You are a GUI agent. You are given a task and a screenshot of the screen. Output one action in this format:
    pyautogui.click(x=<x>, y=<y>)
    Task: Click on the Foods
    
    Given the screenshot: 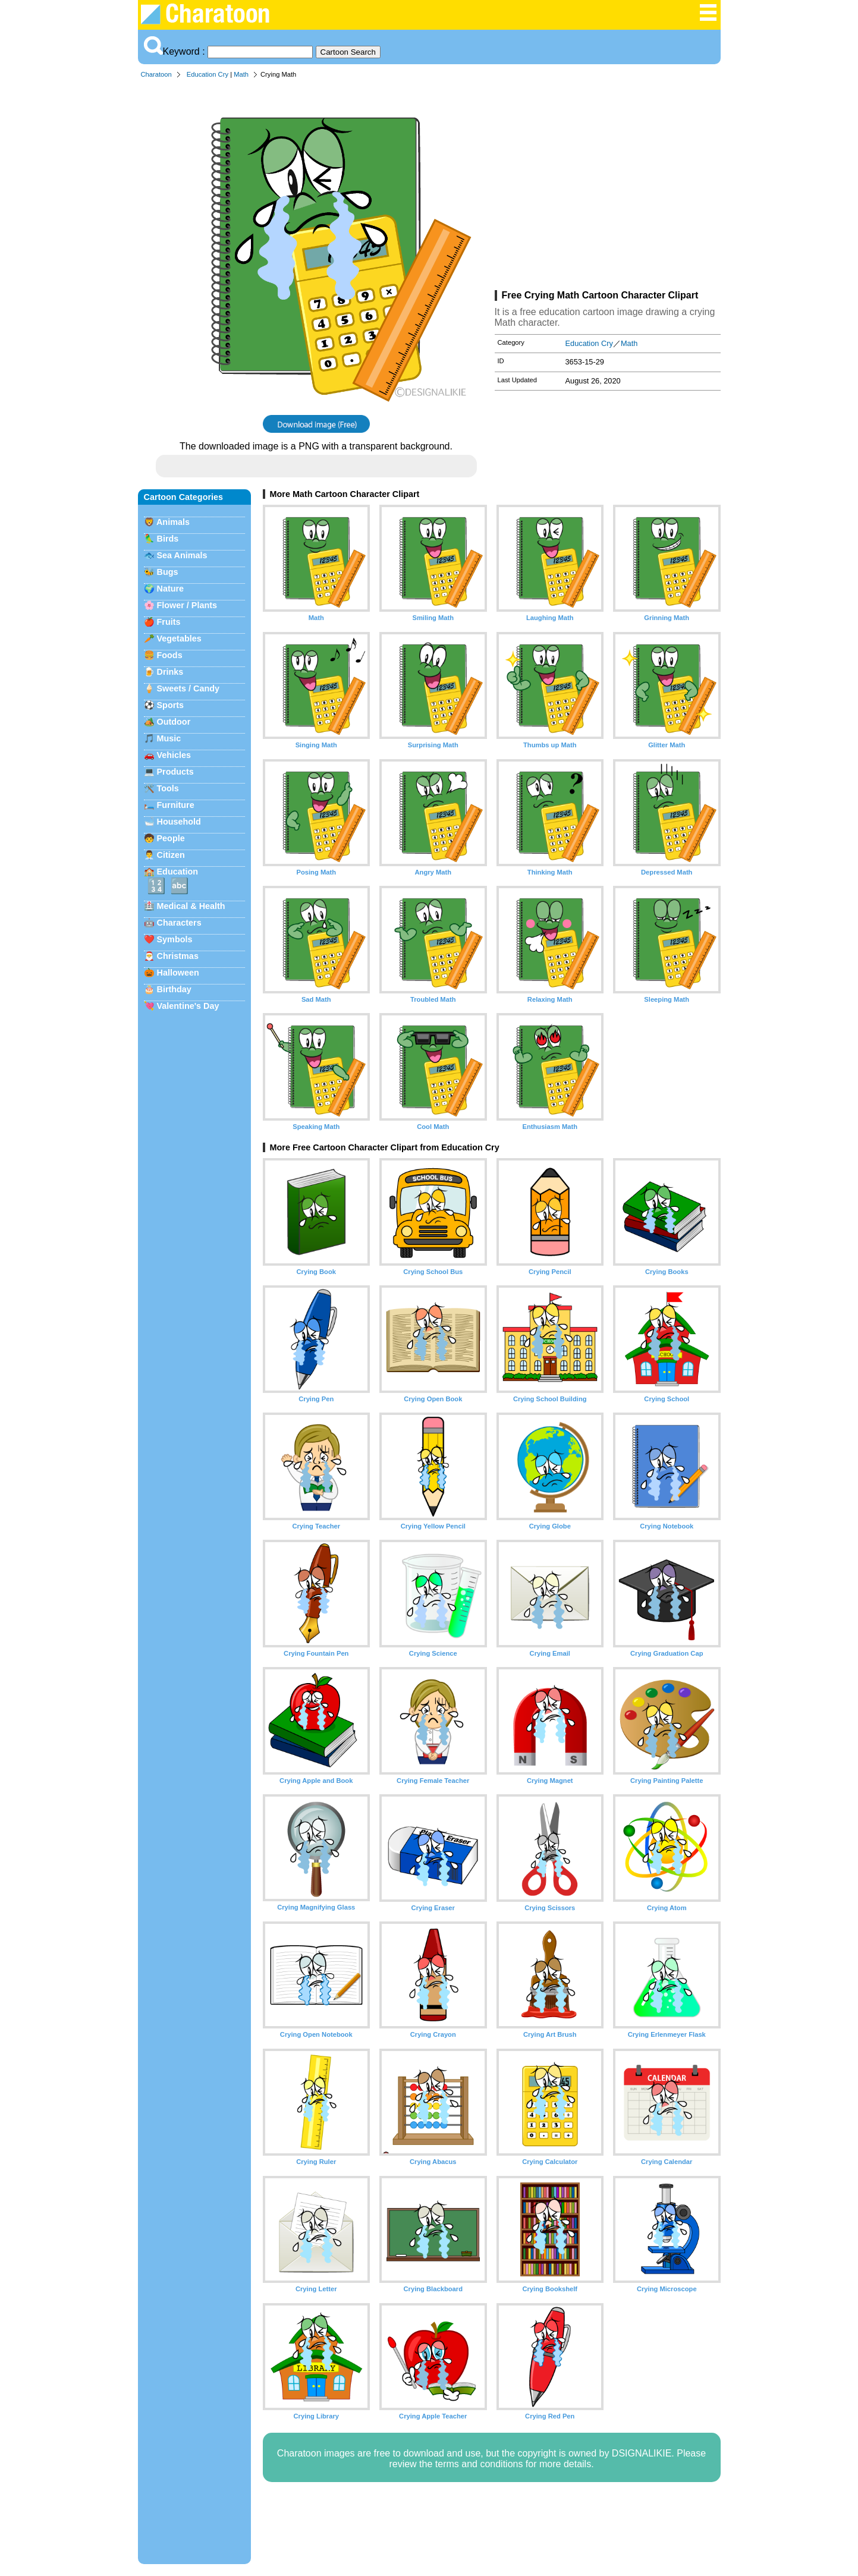 What is the action you would take?
    pyautogui.click(x=170, y=655)
    